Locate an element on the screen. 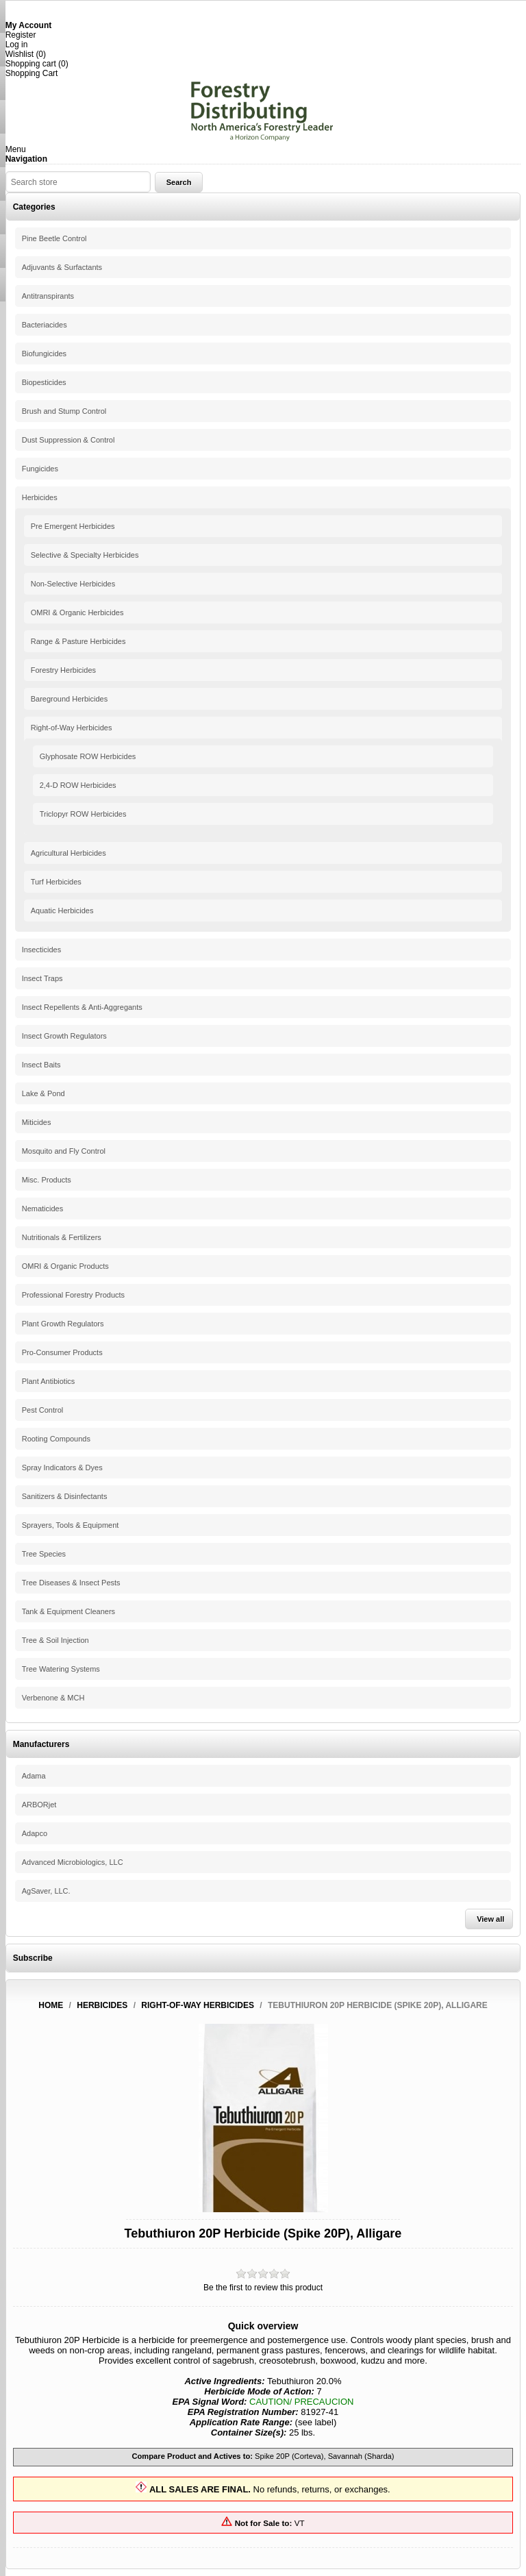 This screenshot has width=526, height=2576. Pine Beetle Control is located at coordinates (54, 238).